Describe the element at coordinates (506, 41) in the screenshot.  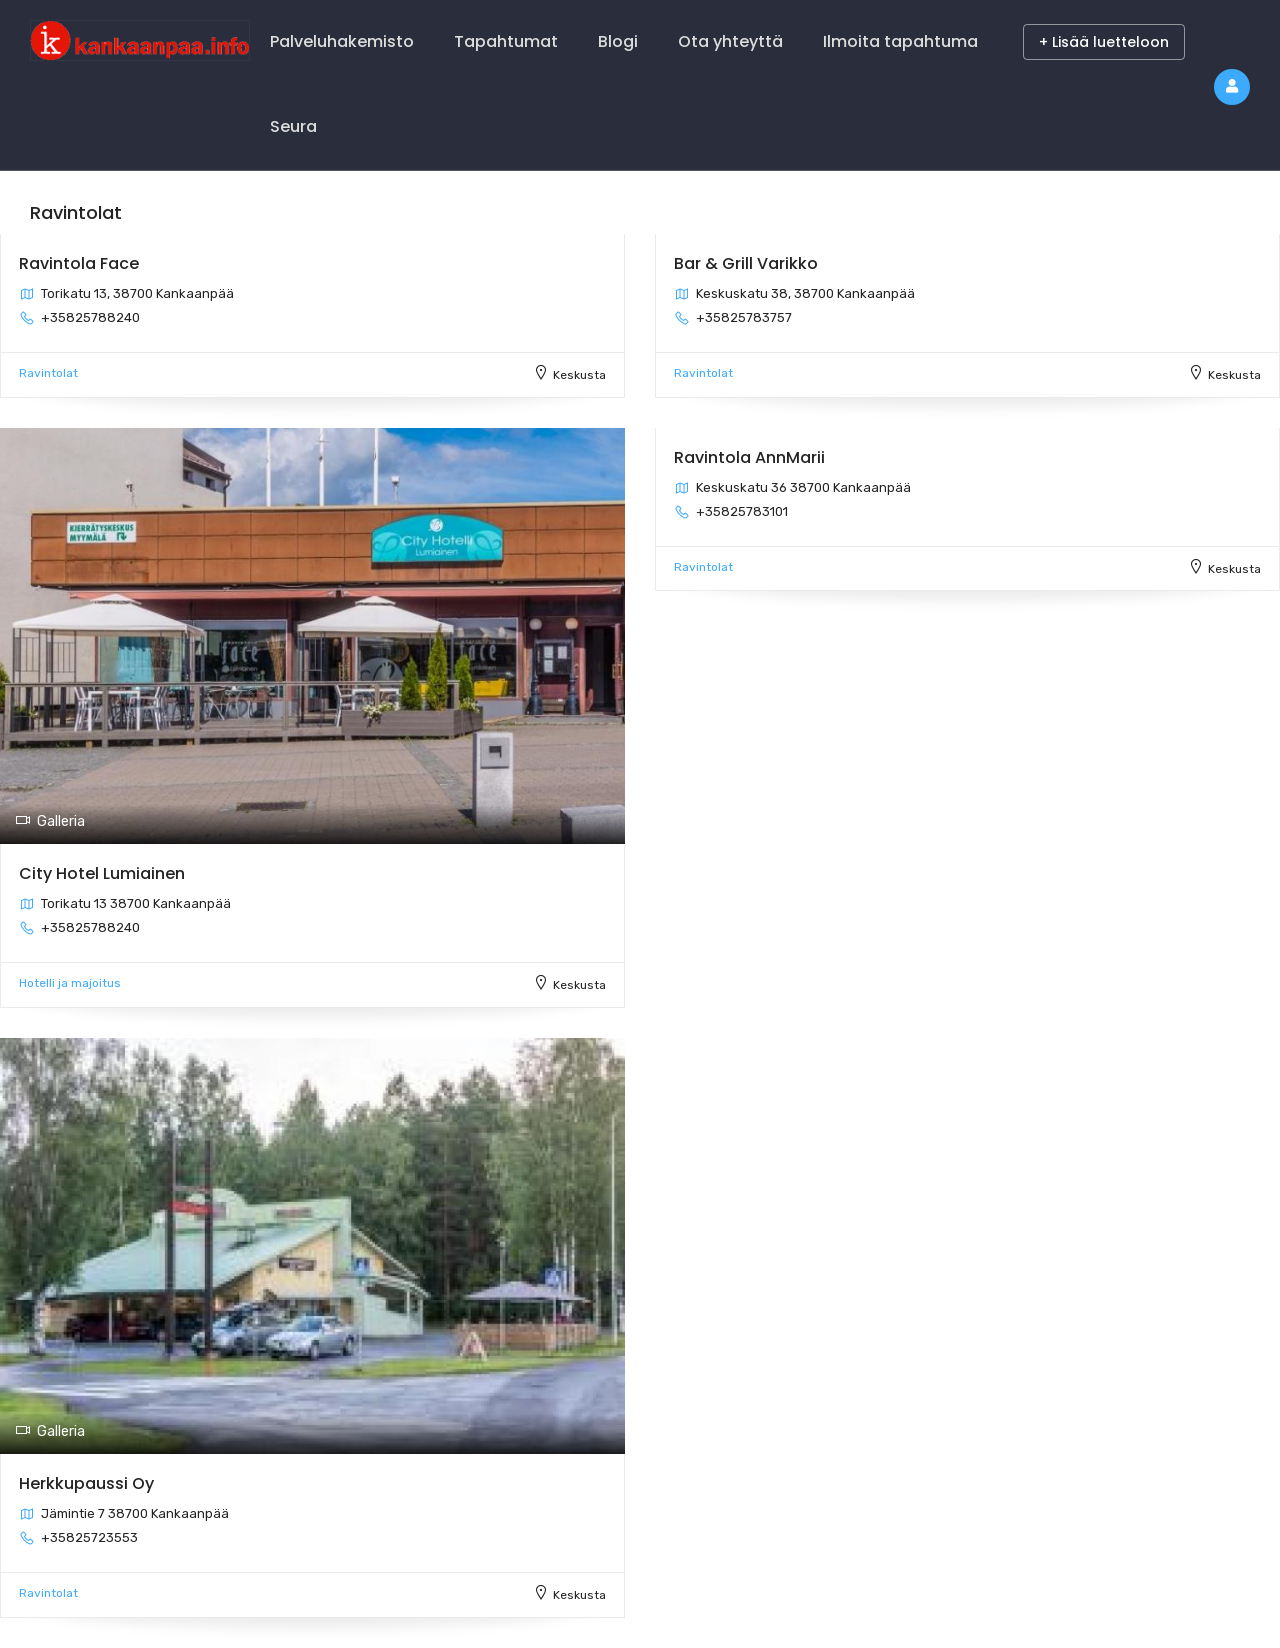
I see `Tapahtumat` at that location.